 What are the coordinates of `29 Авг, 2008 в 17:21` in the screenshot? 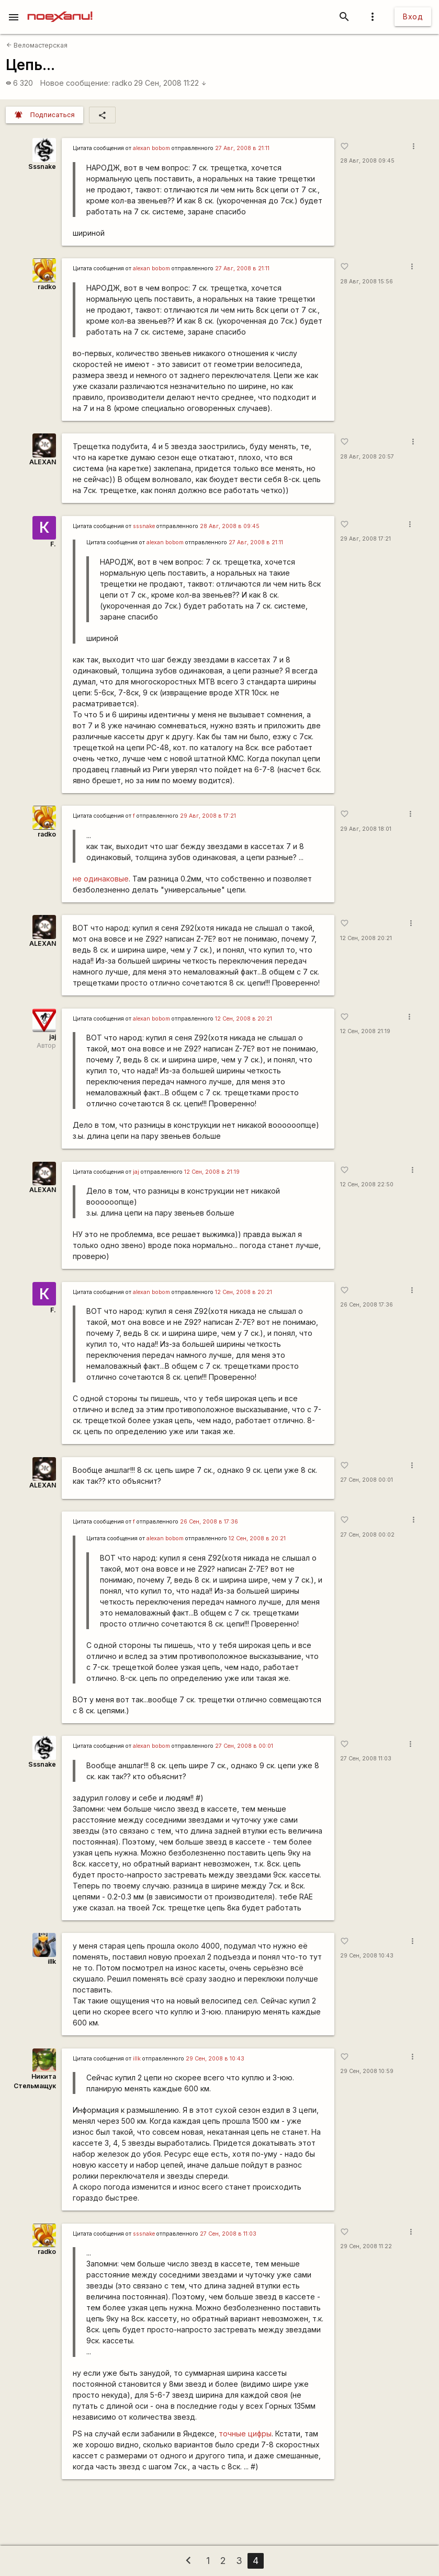 It's located at (208, 815).